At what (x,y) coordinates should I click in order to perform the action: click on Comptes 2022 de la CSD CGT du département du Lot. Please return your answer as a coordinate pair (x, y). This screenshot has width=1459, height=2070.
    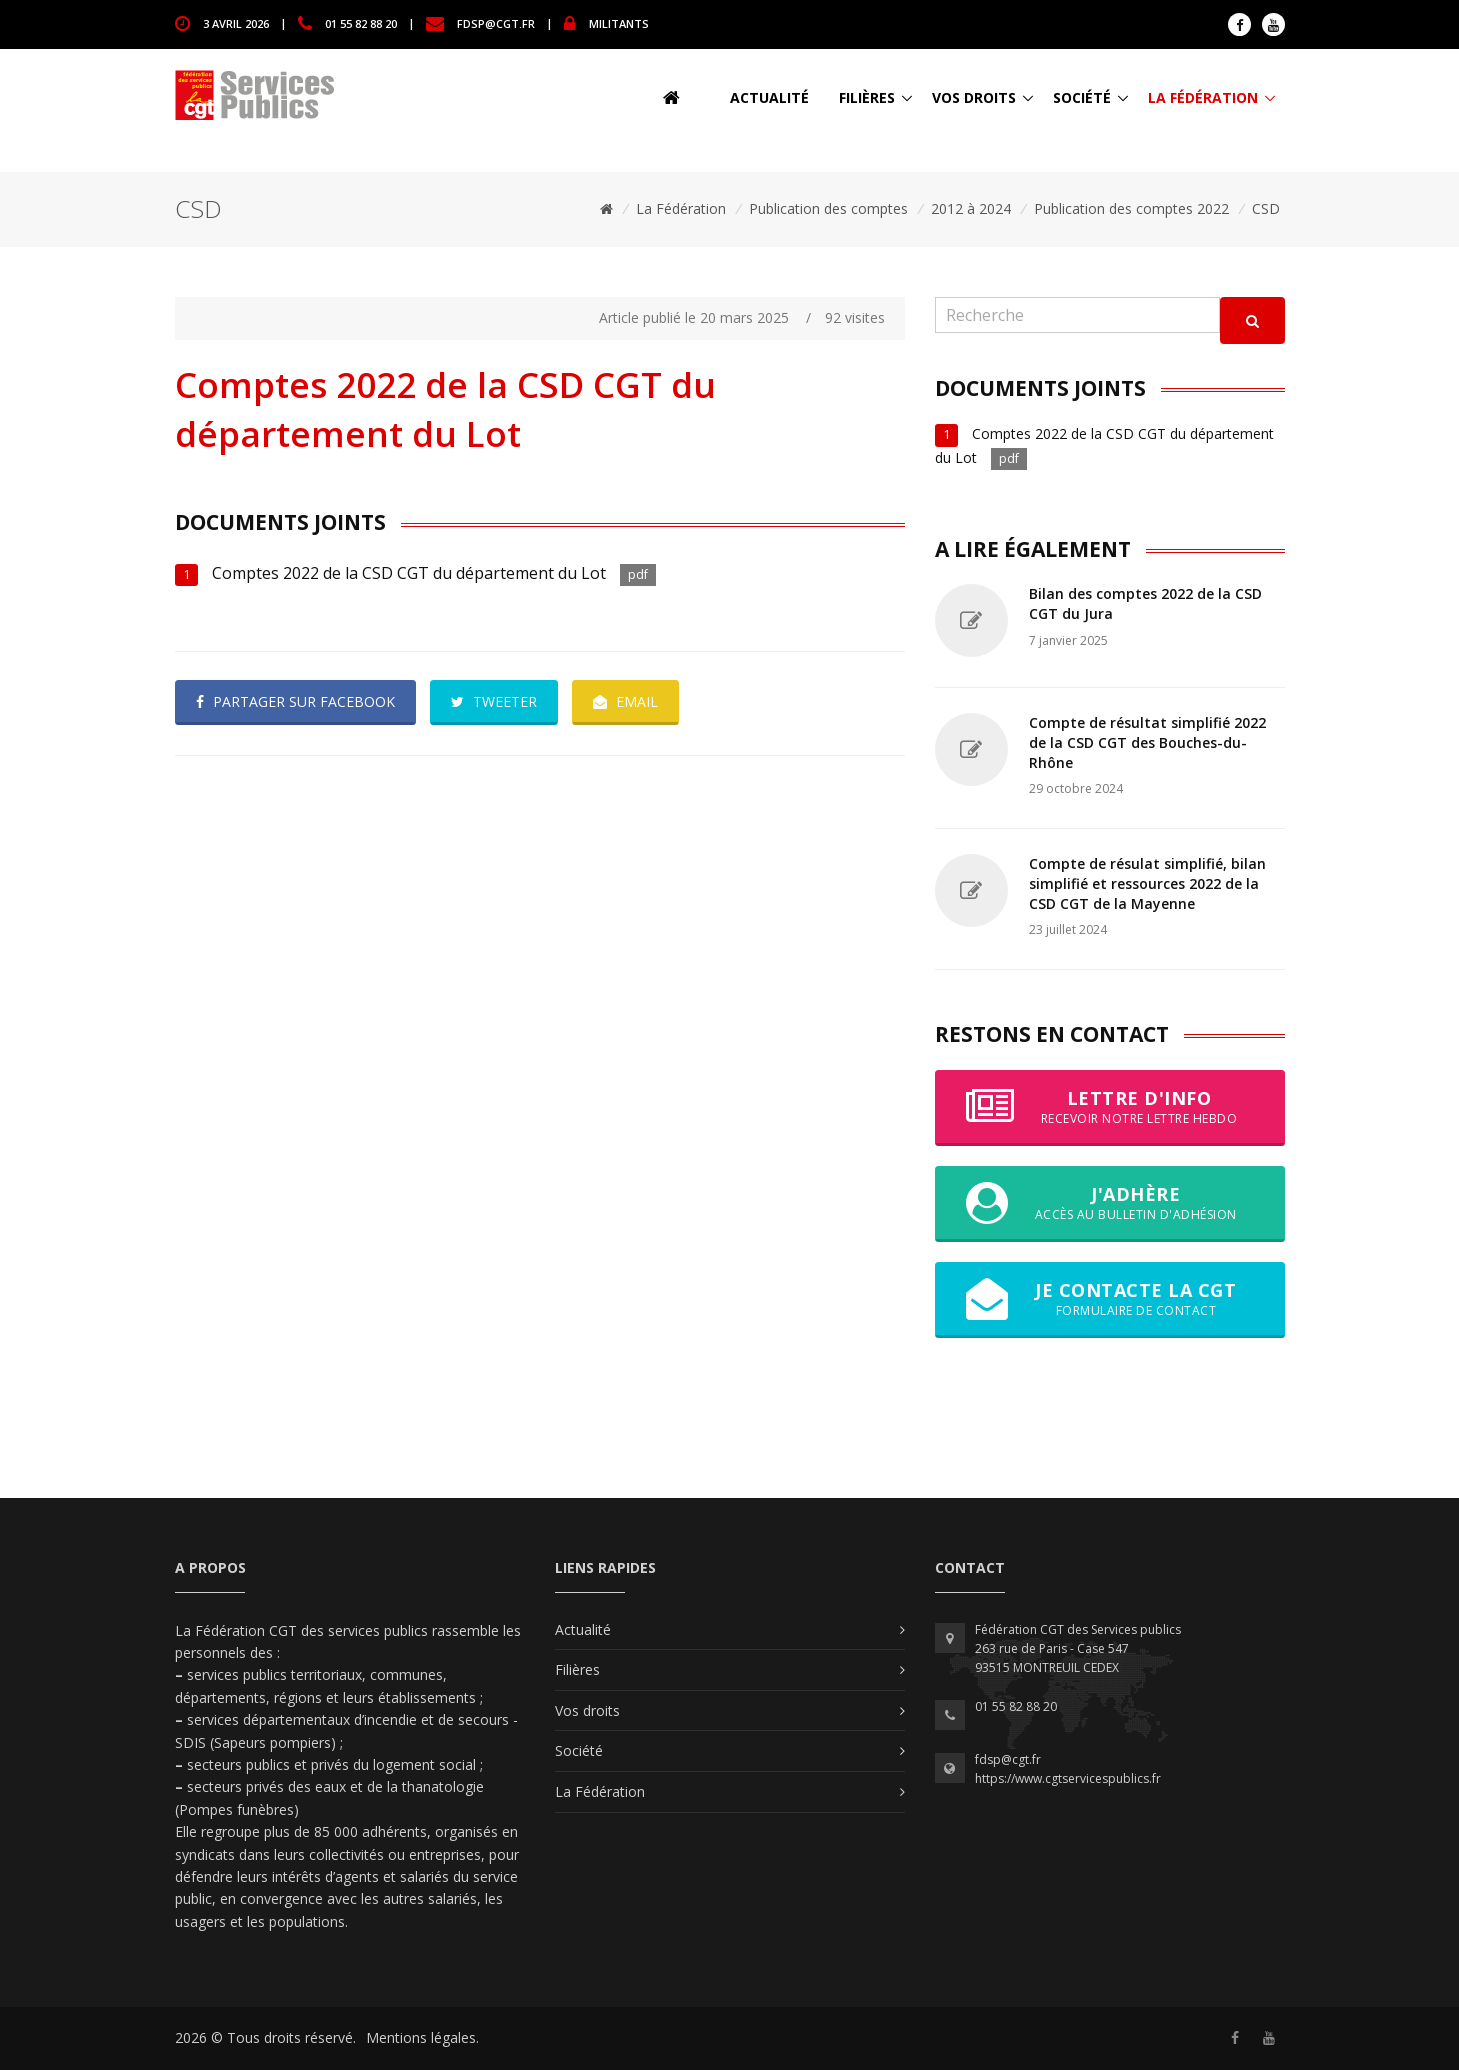
    Looking at the image, I should click on (411, 573).